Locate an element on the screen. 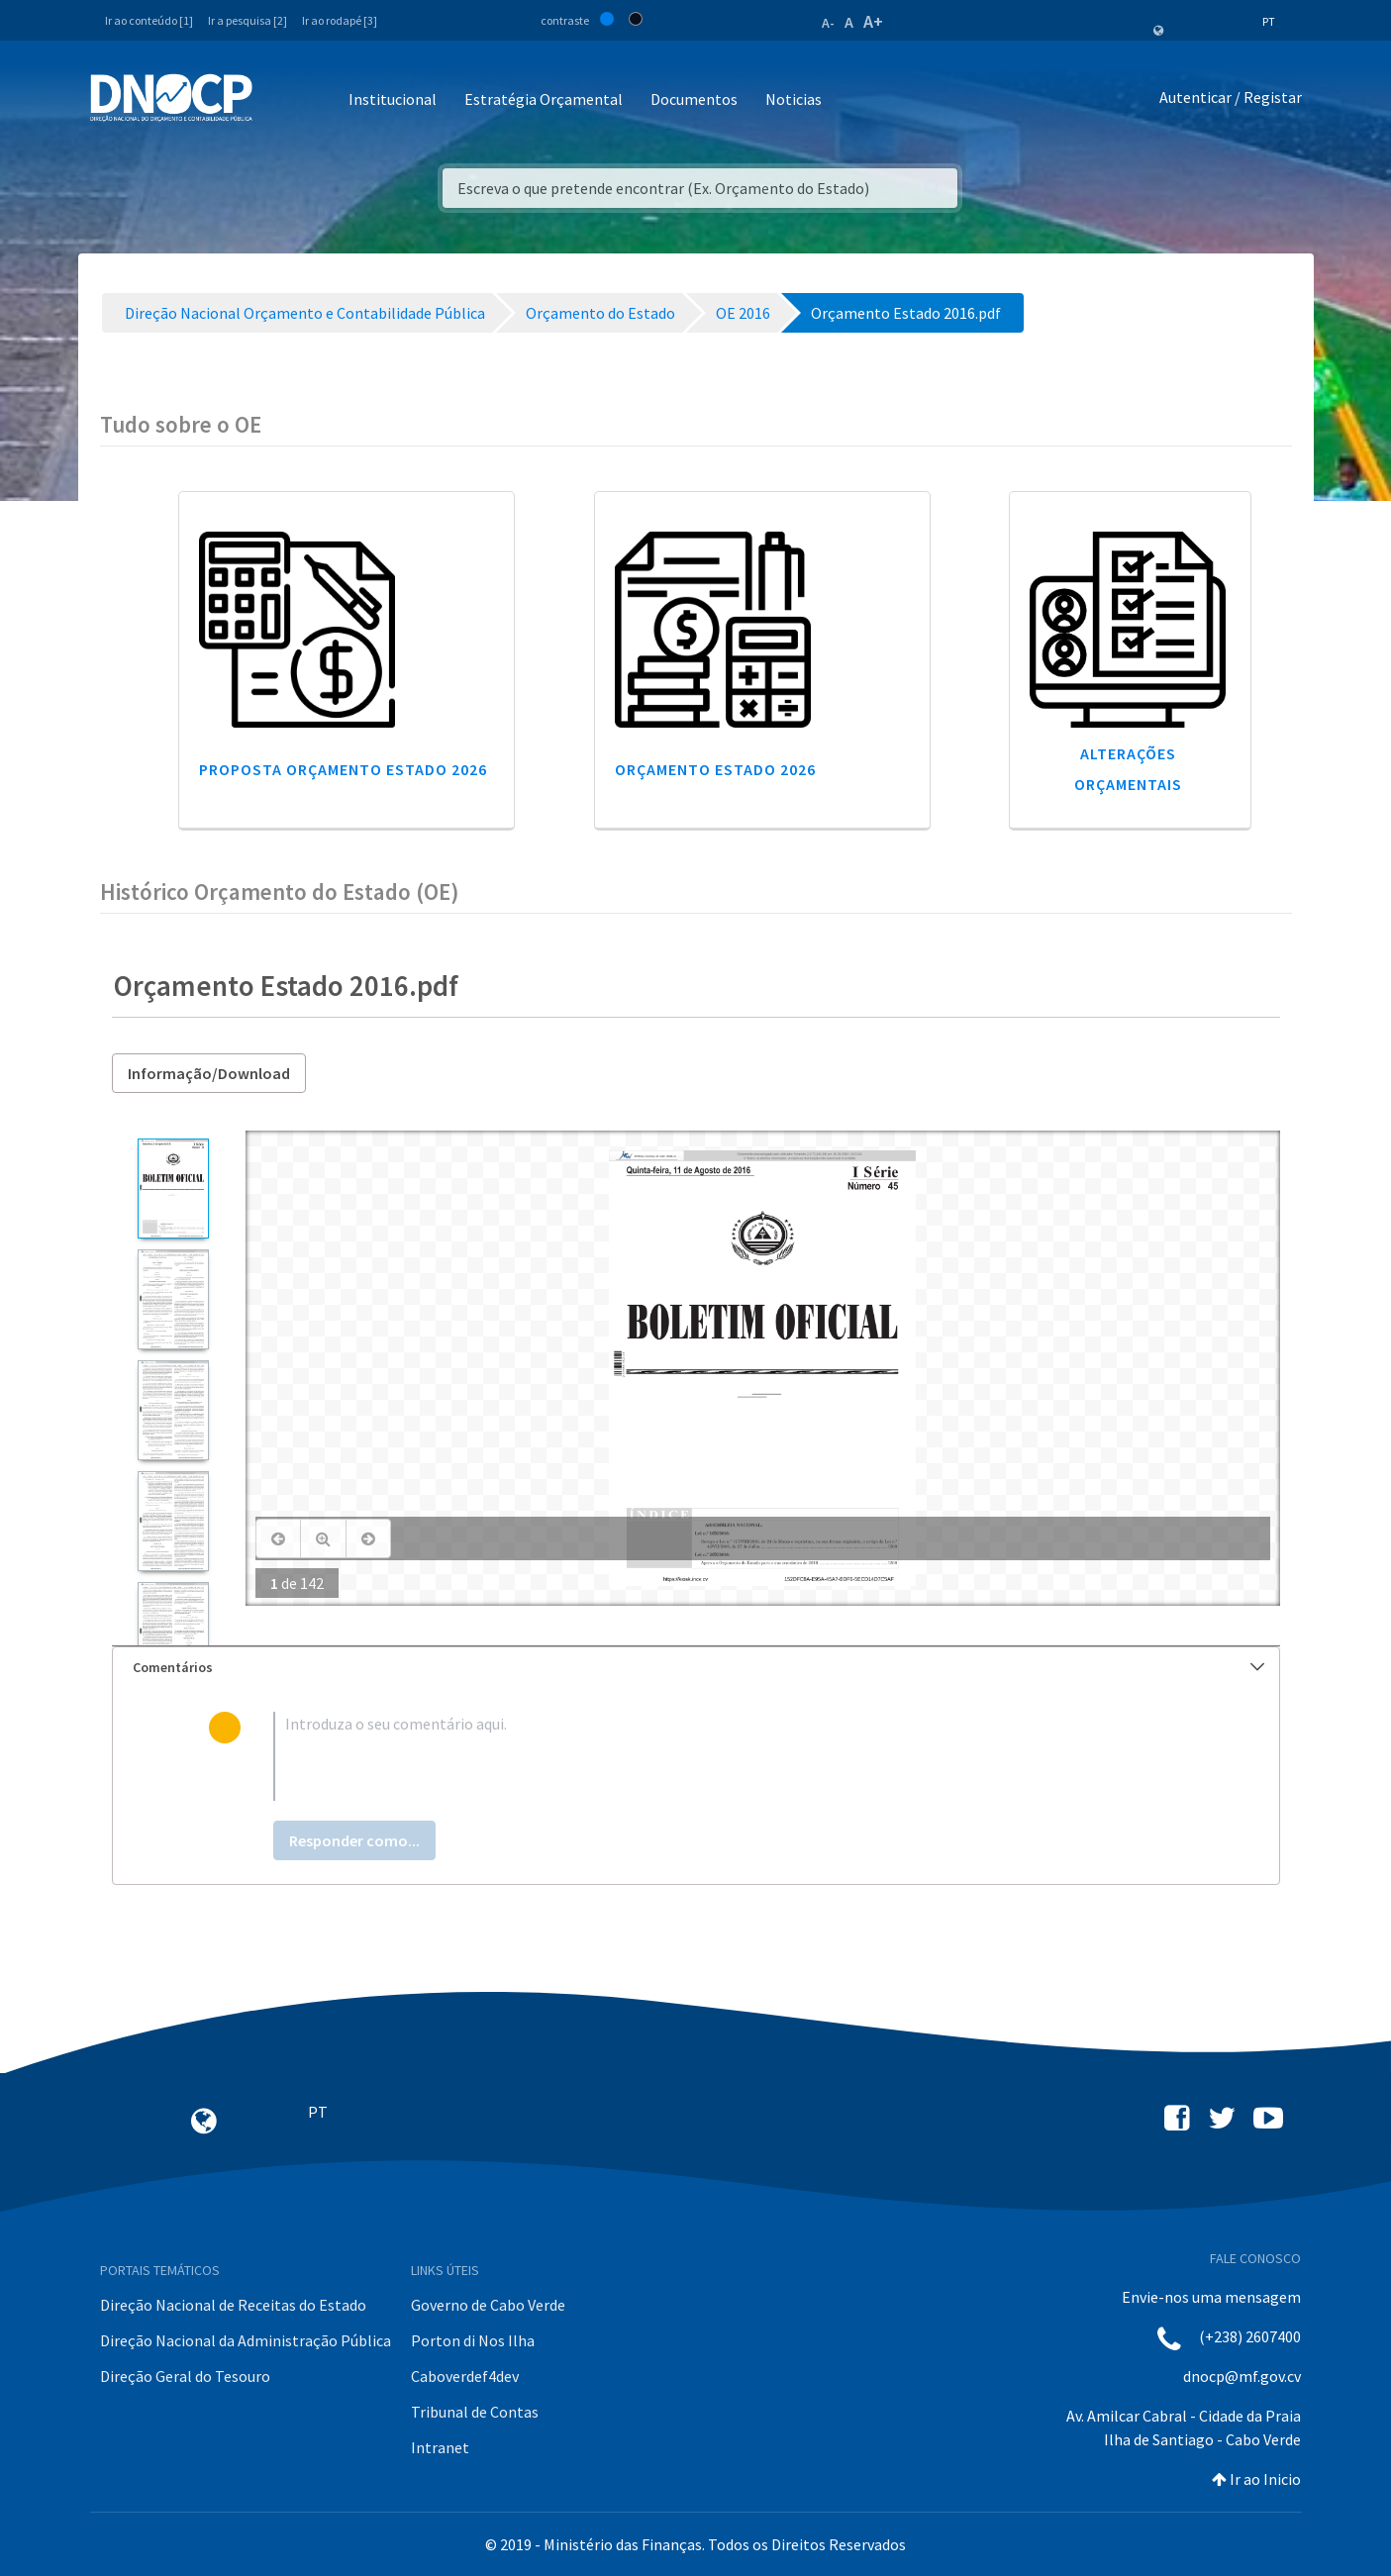  Governo de Cabo Verde is located at coordinates (488, 2305).